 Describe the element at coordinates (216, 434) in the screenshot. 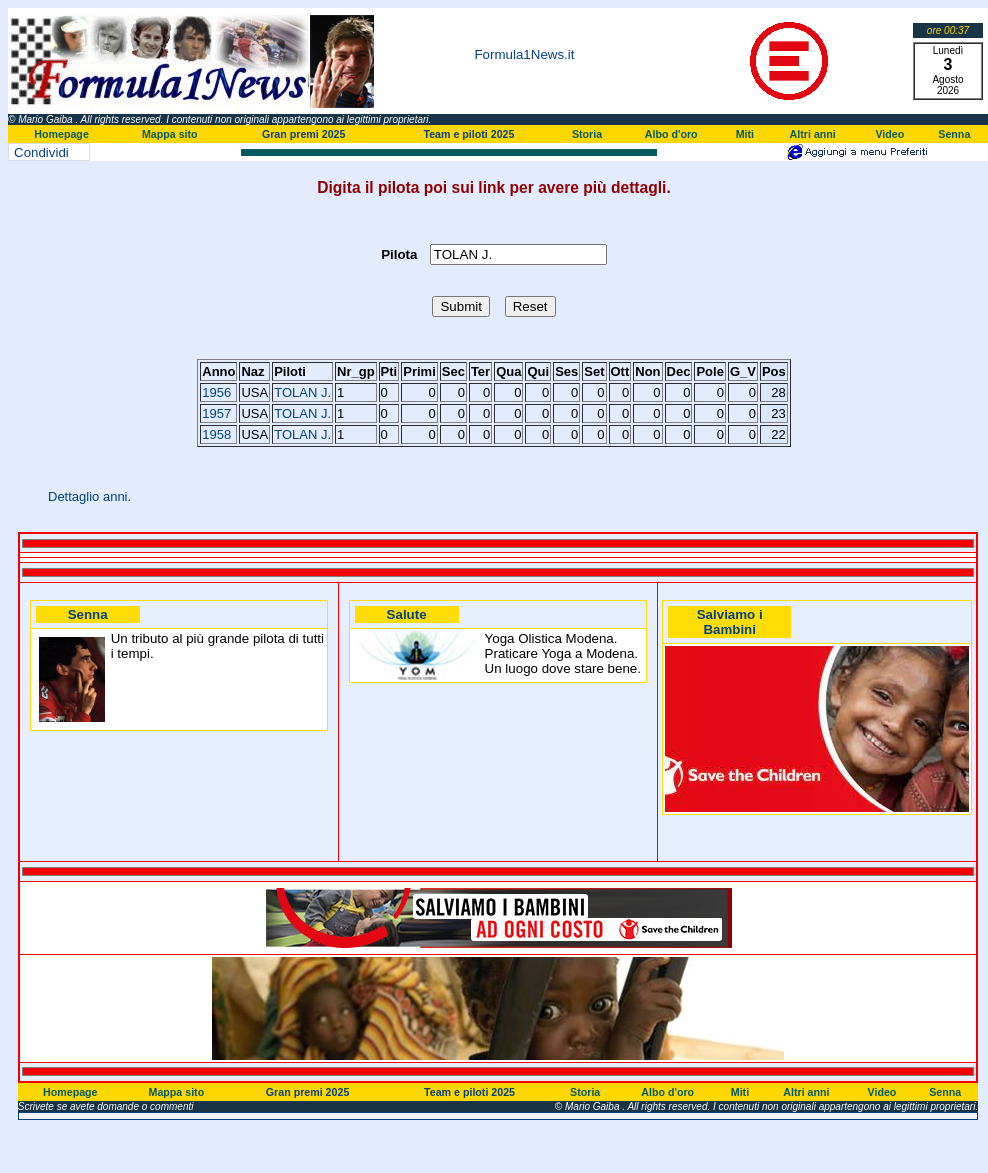

I see `1958` at that location.